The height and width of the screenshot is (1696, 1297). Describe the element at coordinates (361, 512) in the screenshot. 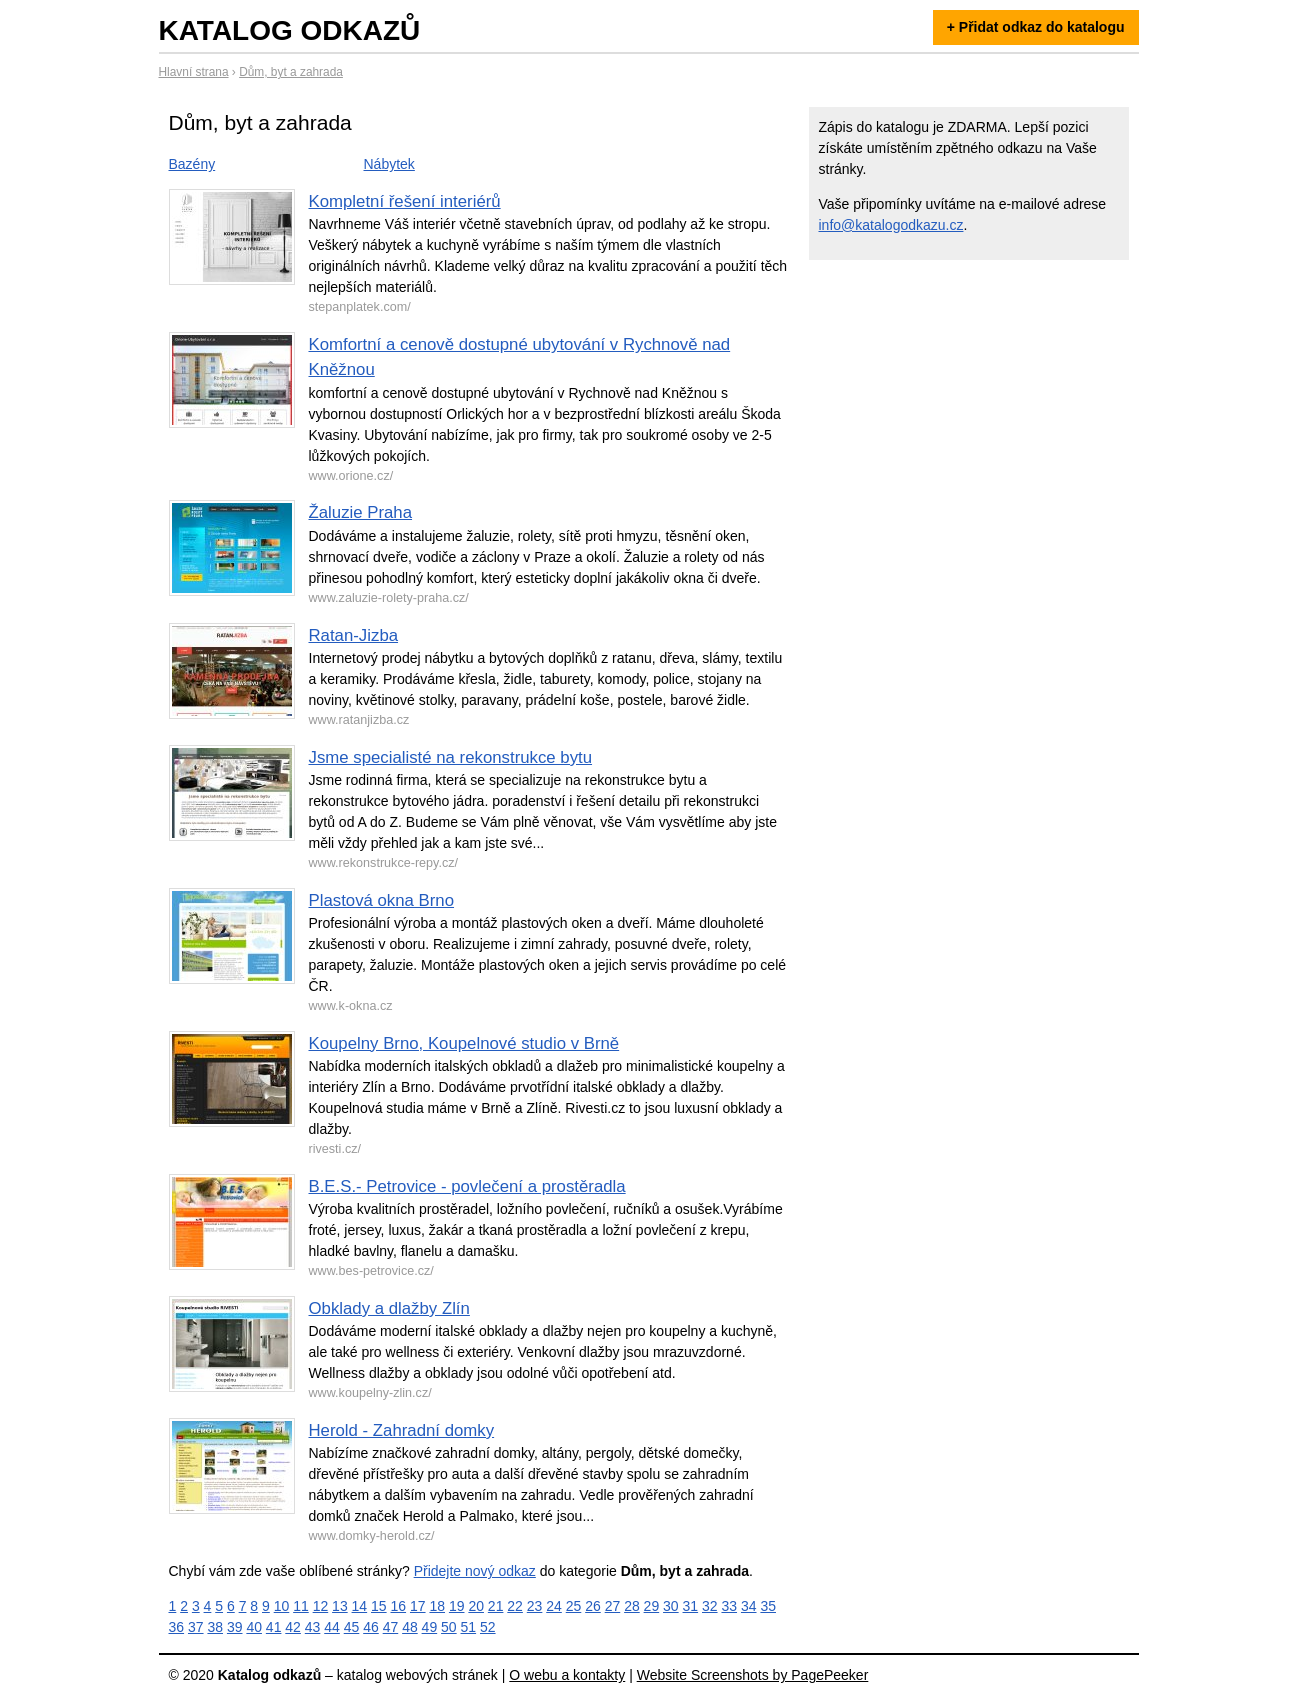

I see `Žaluzie Praha` at that location.